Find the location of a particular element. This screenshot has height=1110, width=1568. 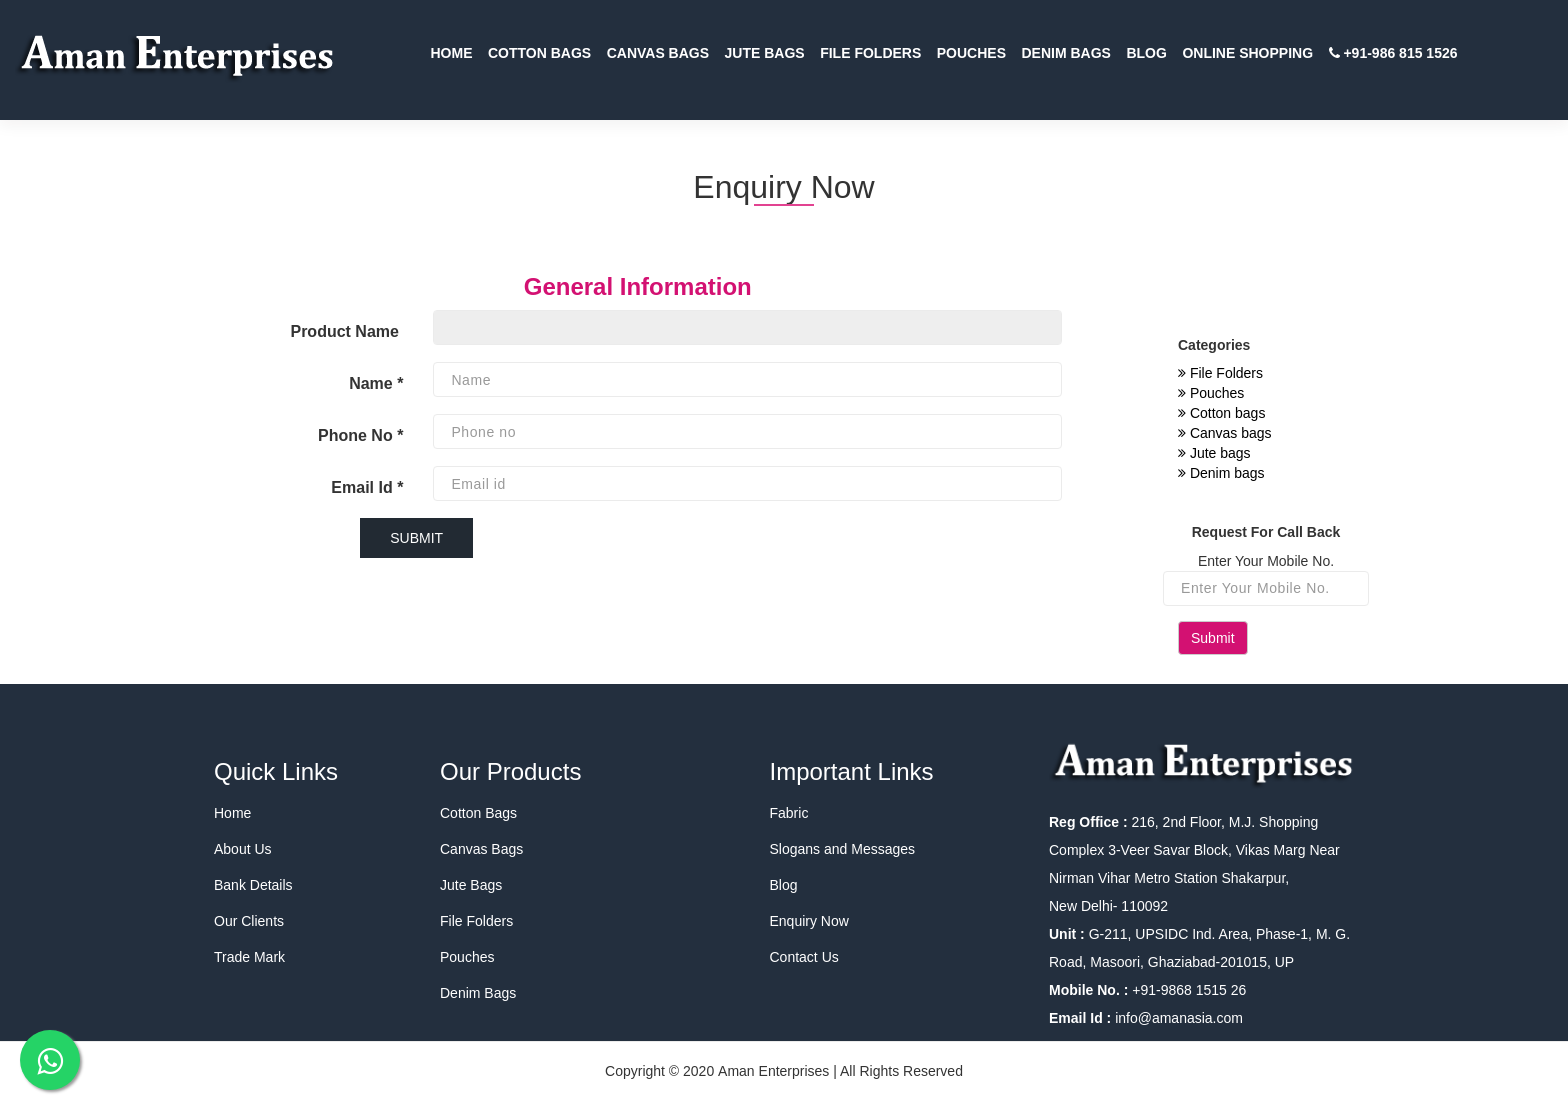

Blog is located at coordinates (784, 885).